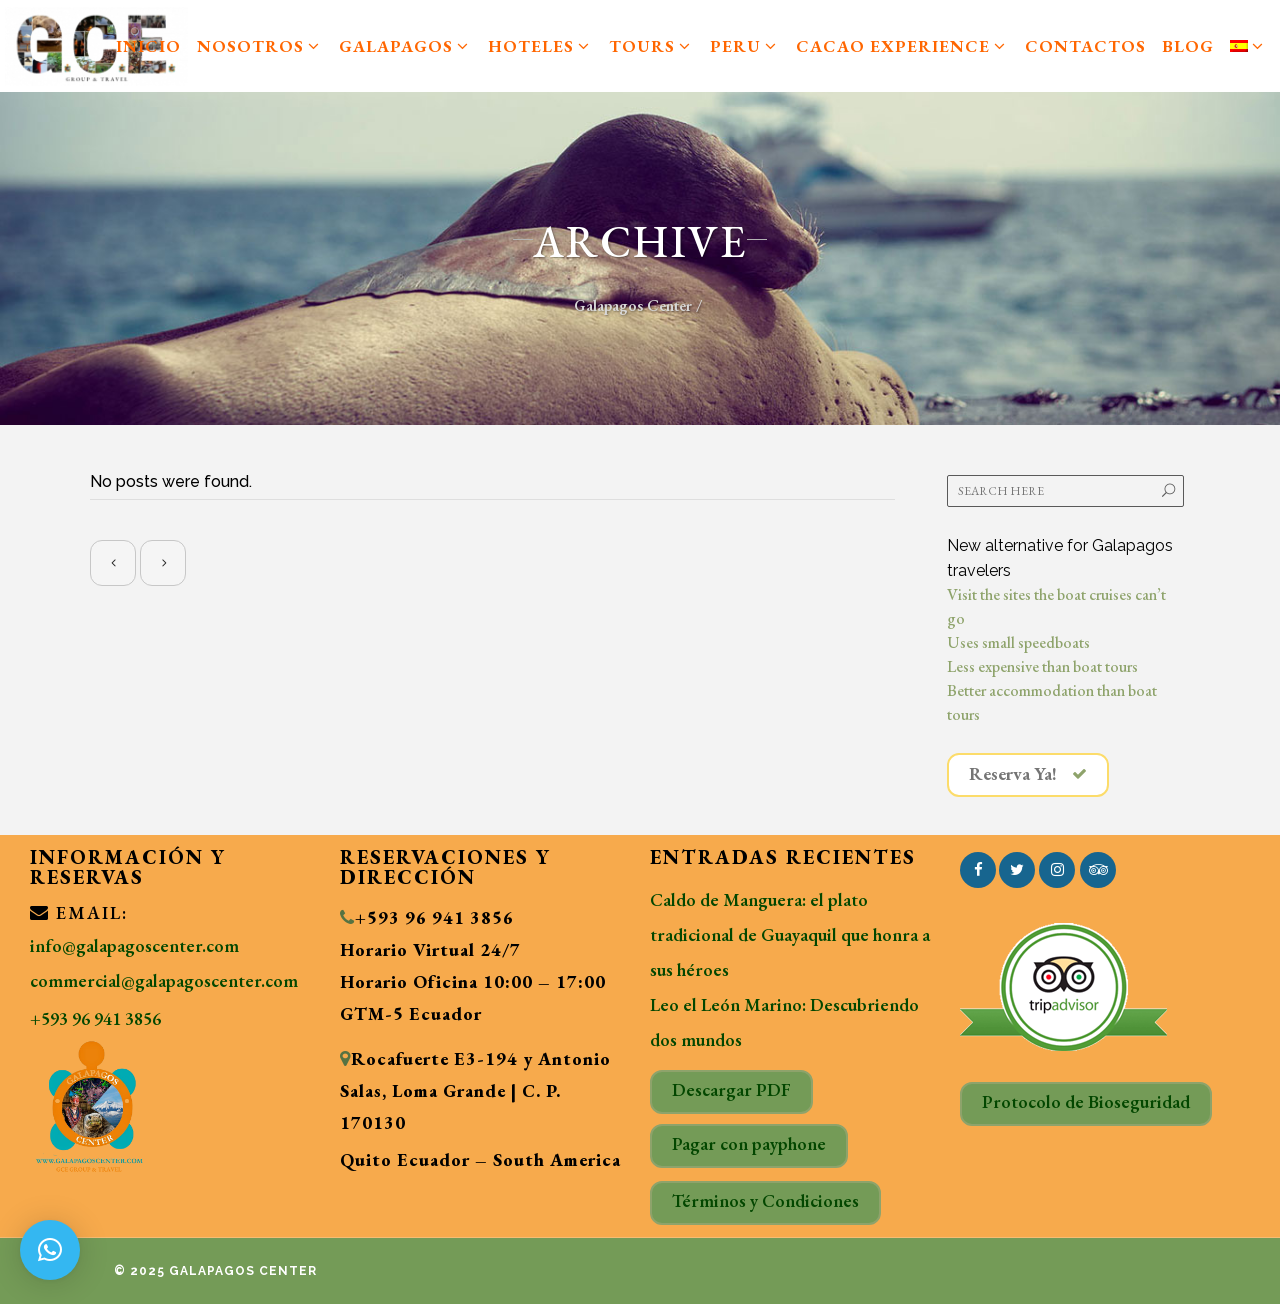 The image size is (1280, 1304). What do you see at coordinates (95, 1018) in the screenshot?
I see `+593 96 941 3856` at bounding box center [95, 1018].